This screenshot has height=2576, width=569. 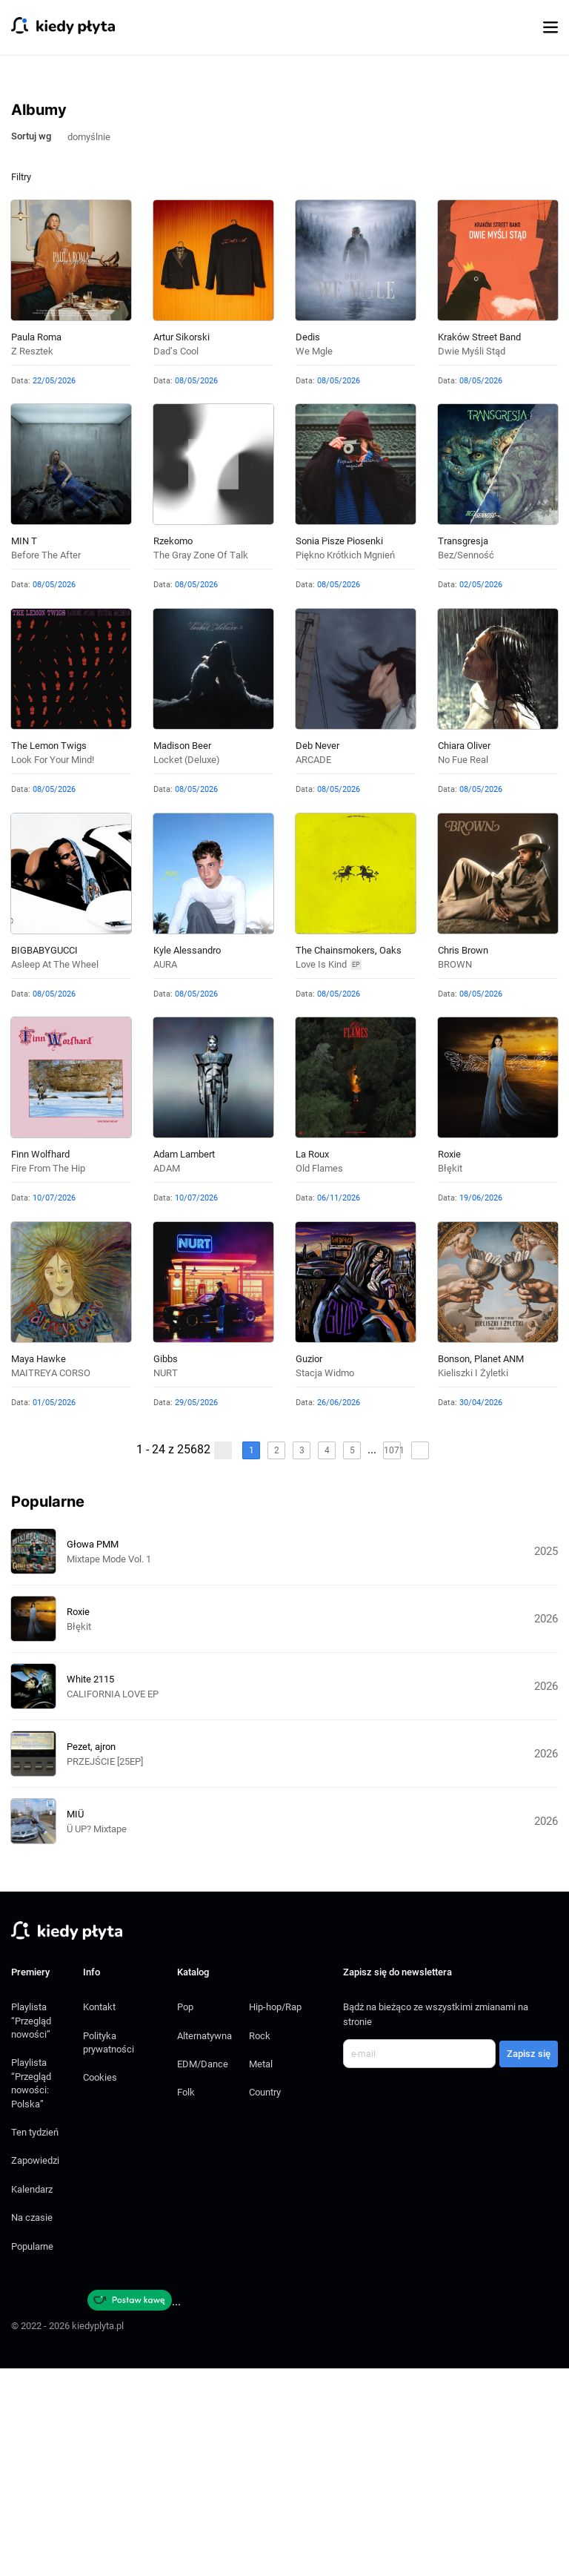 What do you see at coordinates (50, 1580) in the screenshot?
I see `MAITREYA CORSO` at bounding box center [50, 1580].